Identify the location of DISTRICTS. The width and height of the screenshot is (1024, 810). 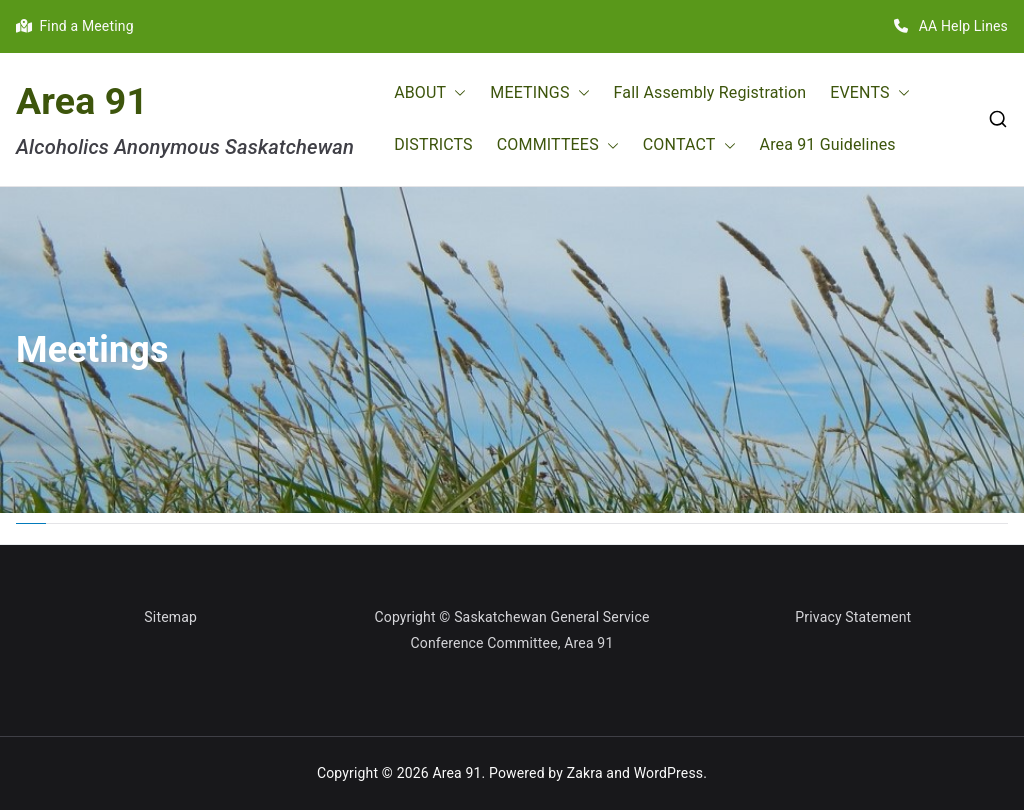
(433, 144).